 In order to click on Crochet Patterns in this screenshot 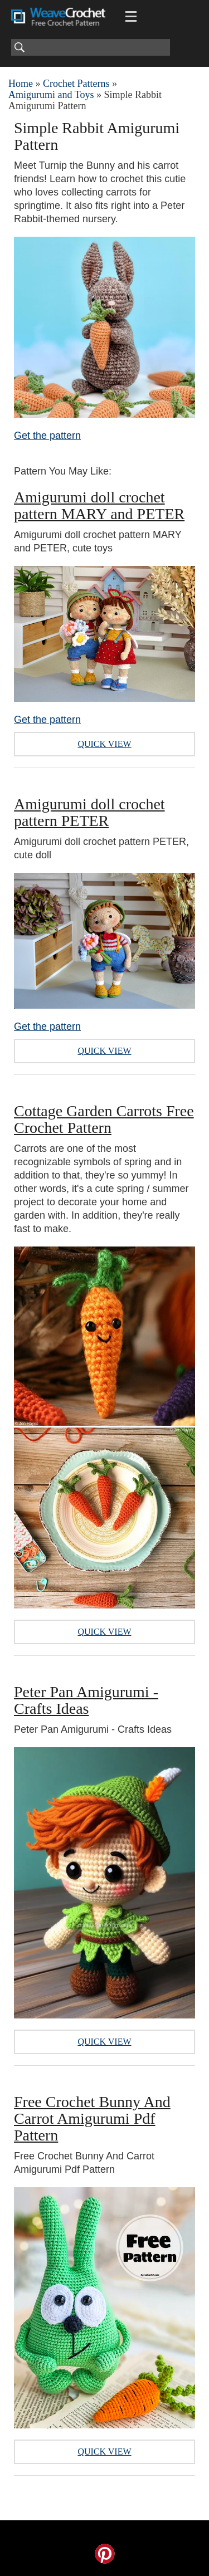, I will do `click(76, 83)`.